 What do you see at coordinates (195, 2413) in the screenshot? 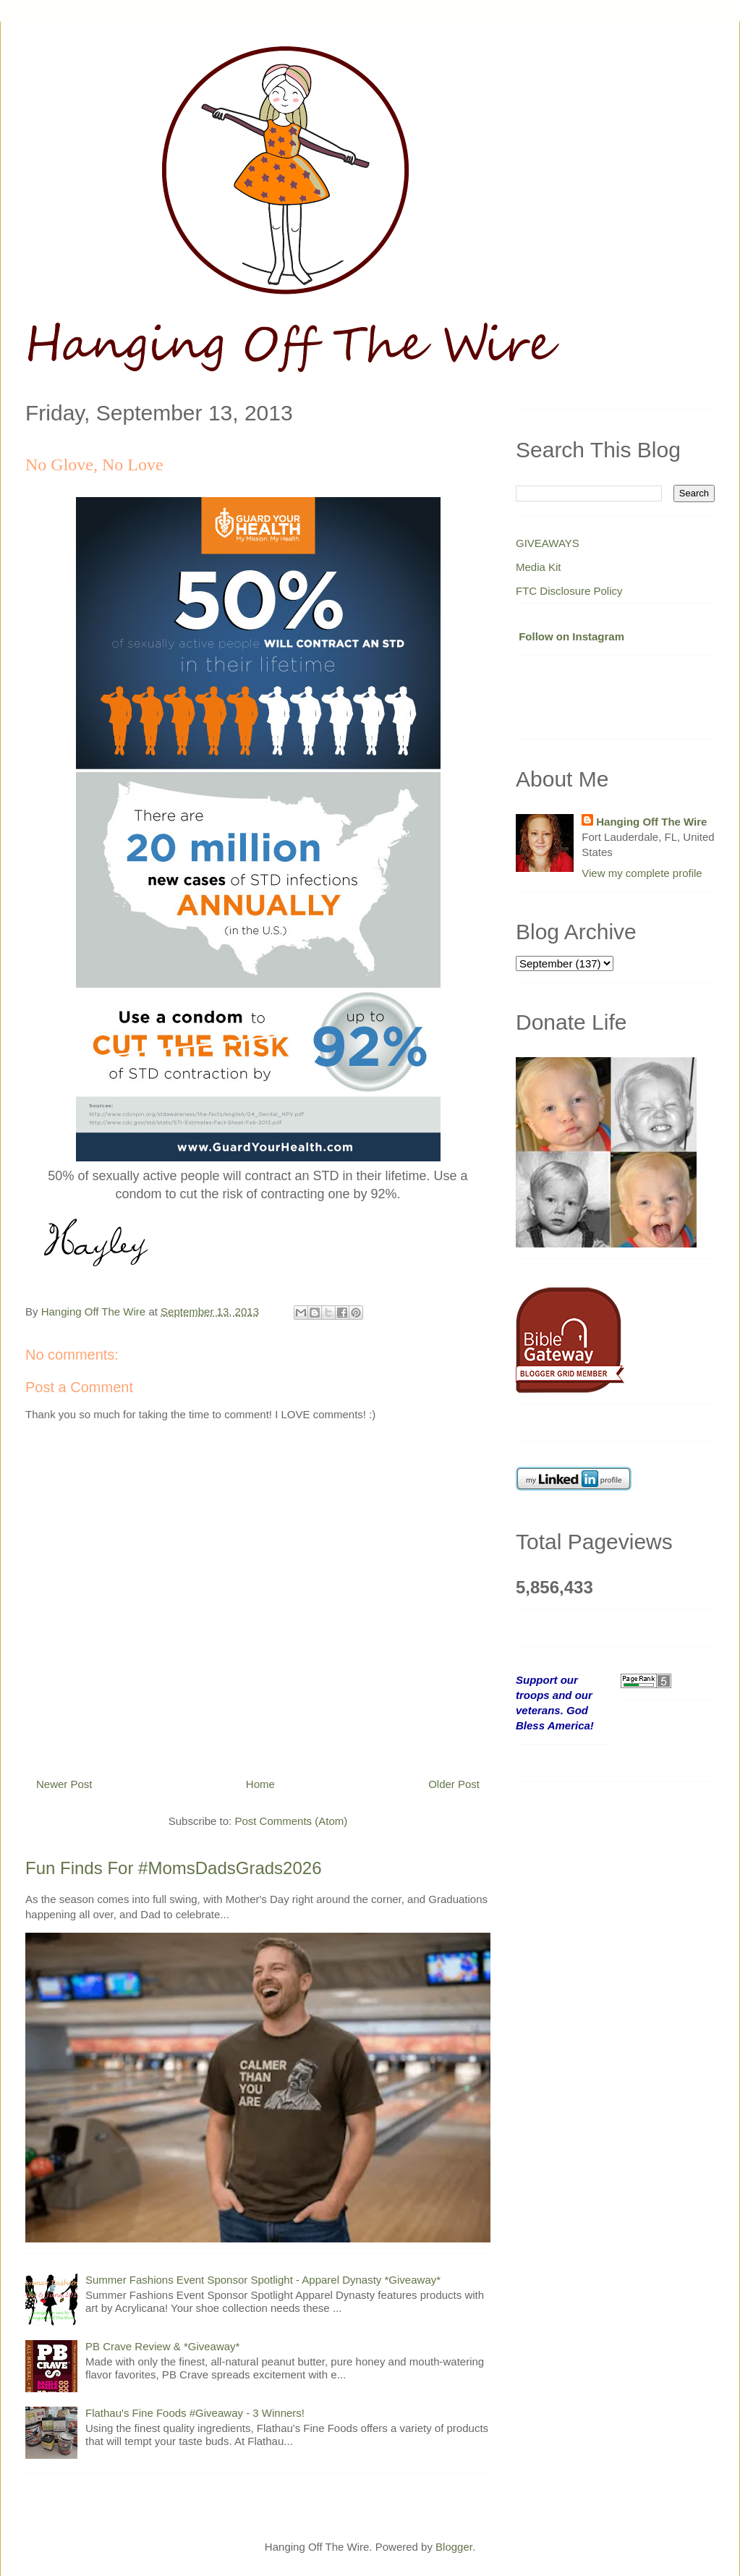
I see `Flathau's Fine Foods #Giveaway - 3 Winners!` at bounding box center [195, 2413].